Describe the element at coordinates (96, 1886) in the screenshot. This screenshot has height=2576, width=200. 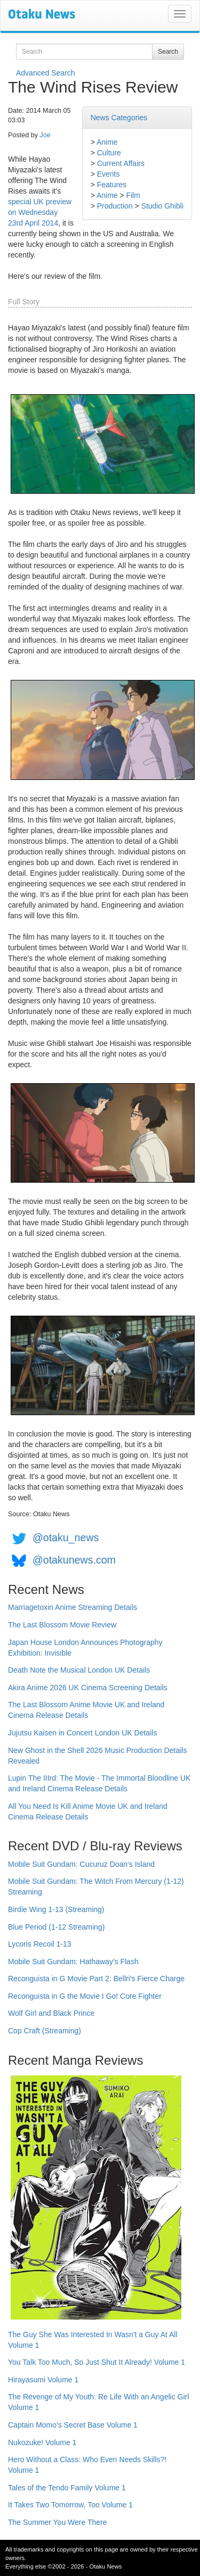
I see `Mobile Suit Gundam: The Witch From Mercury (1-12) Streaming` at that location.